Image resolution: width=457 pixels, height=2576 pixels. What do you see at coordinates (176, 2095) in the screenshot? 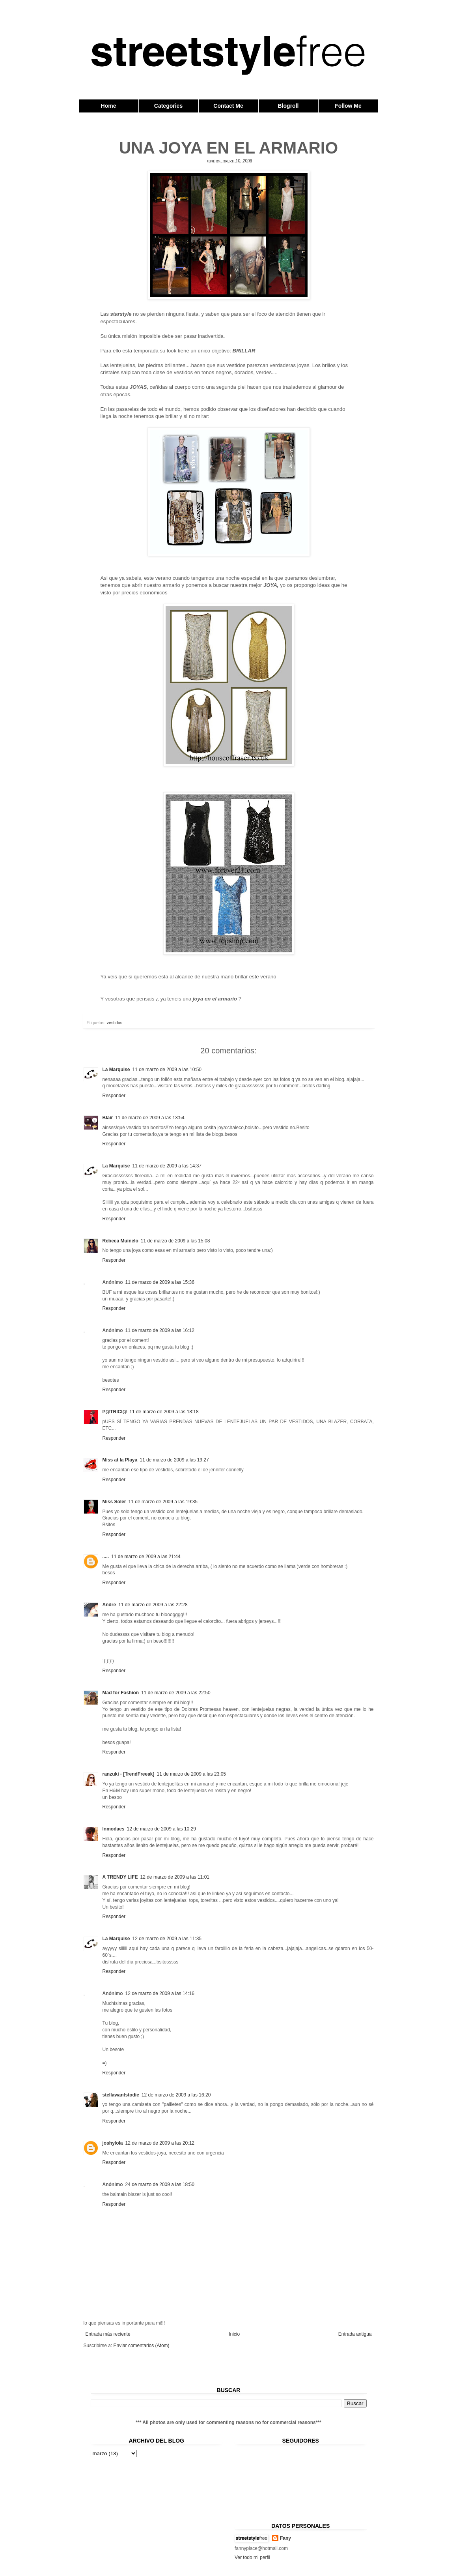
I see `12 de marzo de 2009 a las 16:20` at bounding box center [176, 2095].